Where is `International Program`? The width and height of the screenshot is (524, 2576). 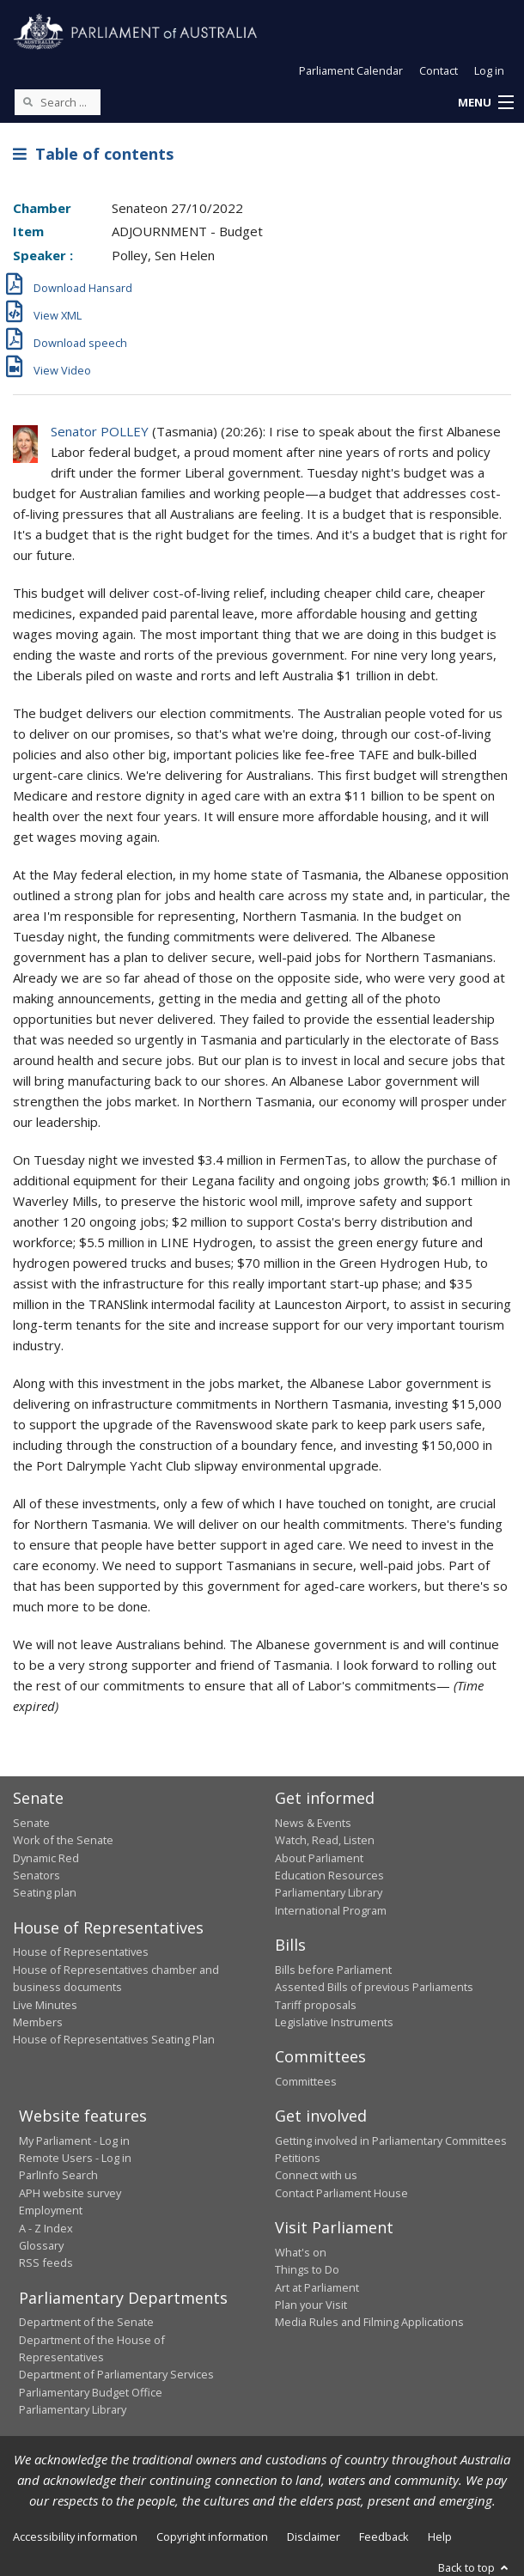
International Program is located at coordinates (331, 1910).